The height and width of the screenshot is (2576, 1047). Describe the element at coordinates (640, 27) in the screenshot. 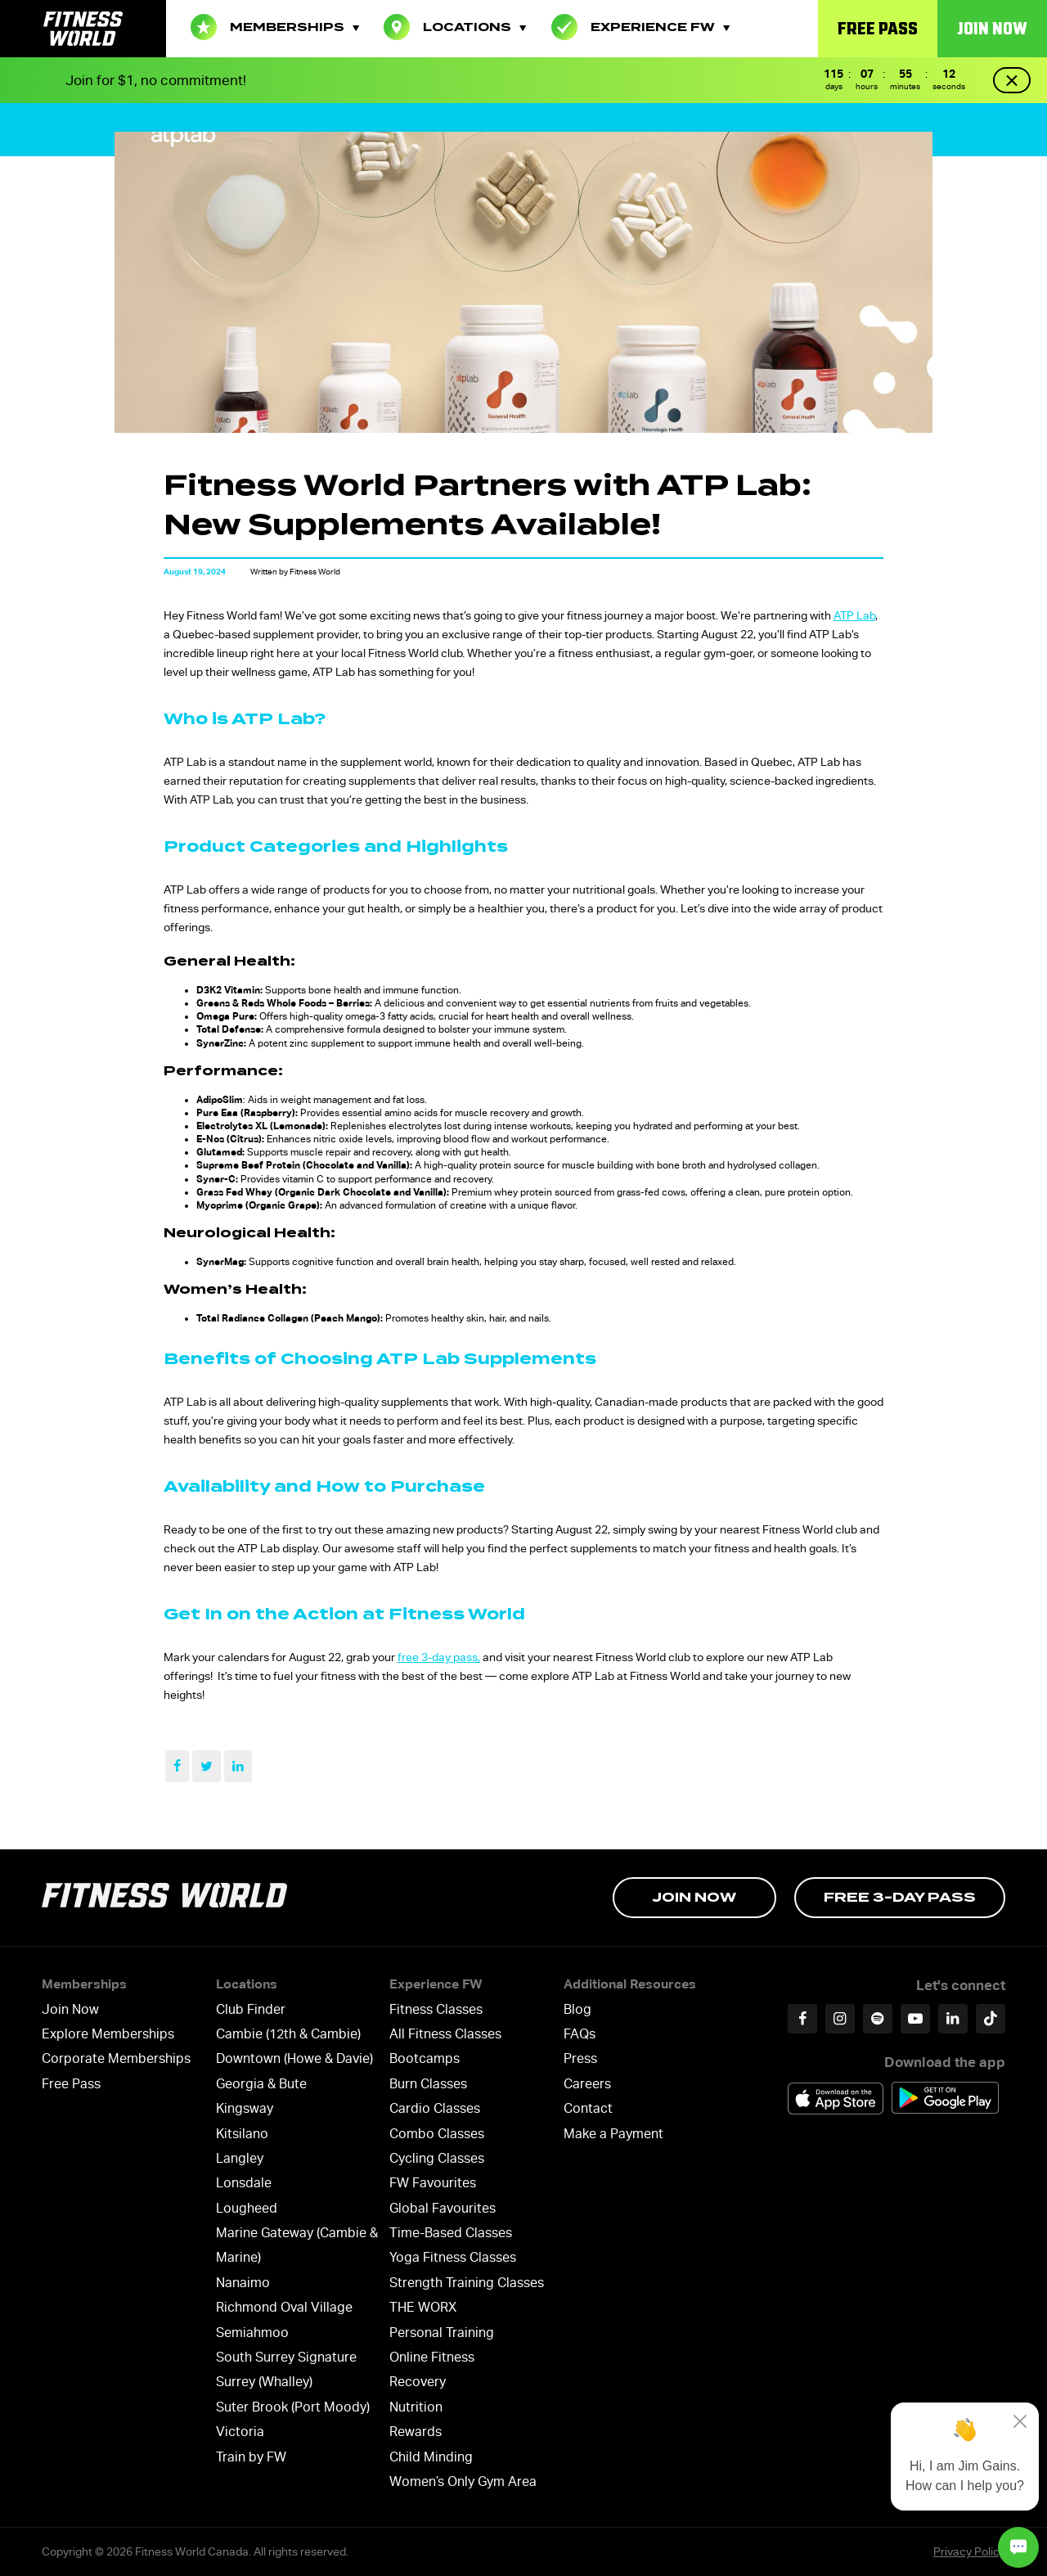

I see `Experience FW` at that location.